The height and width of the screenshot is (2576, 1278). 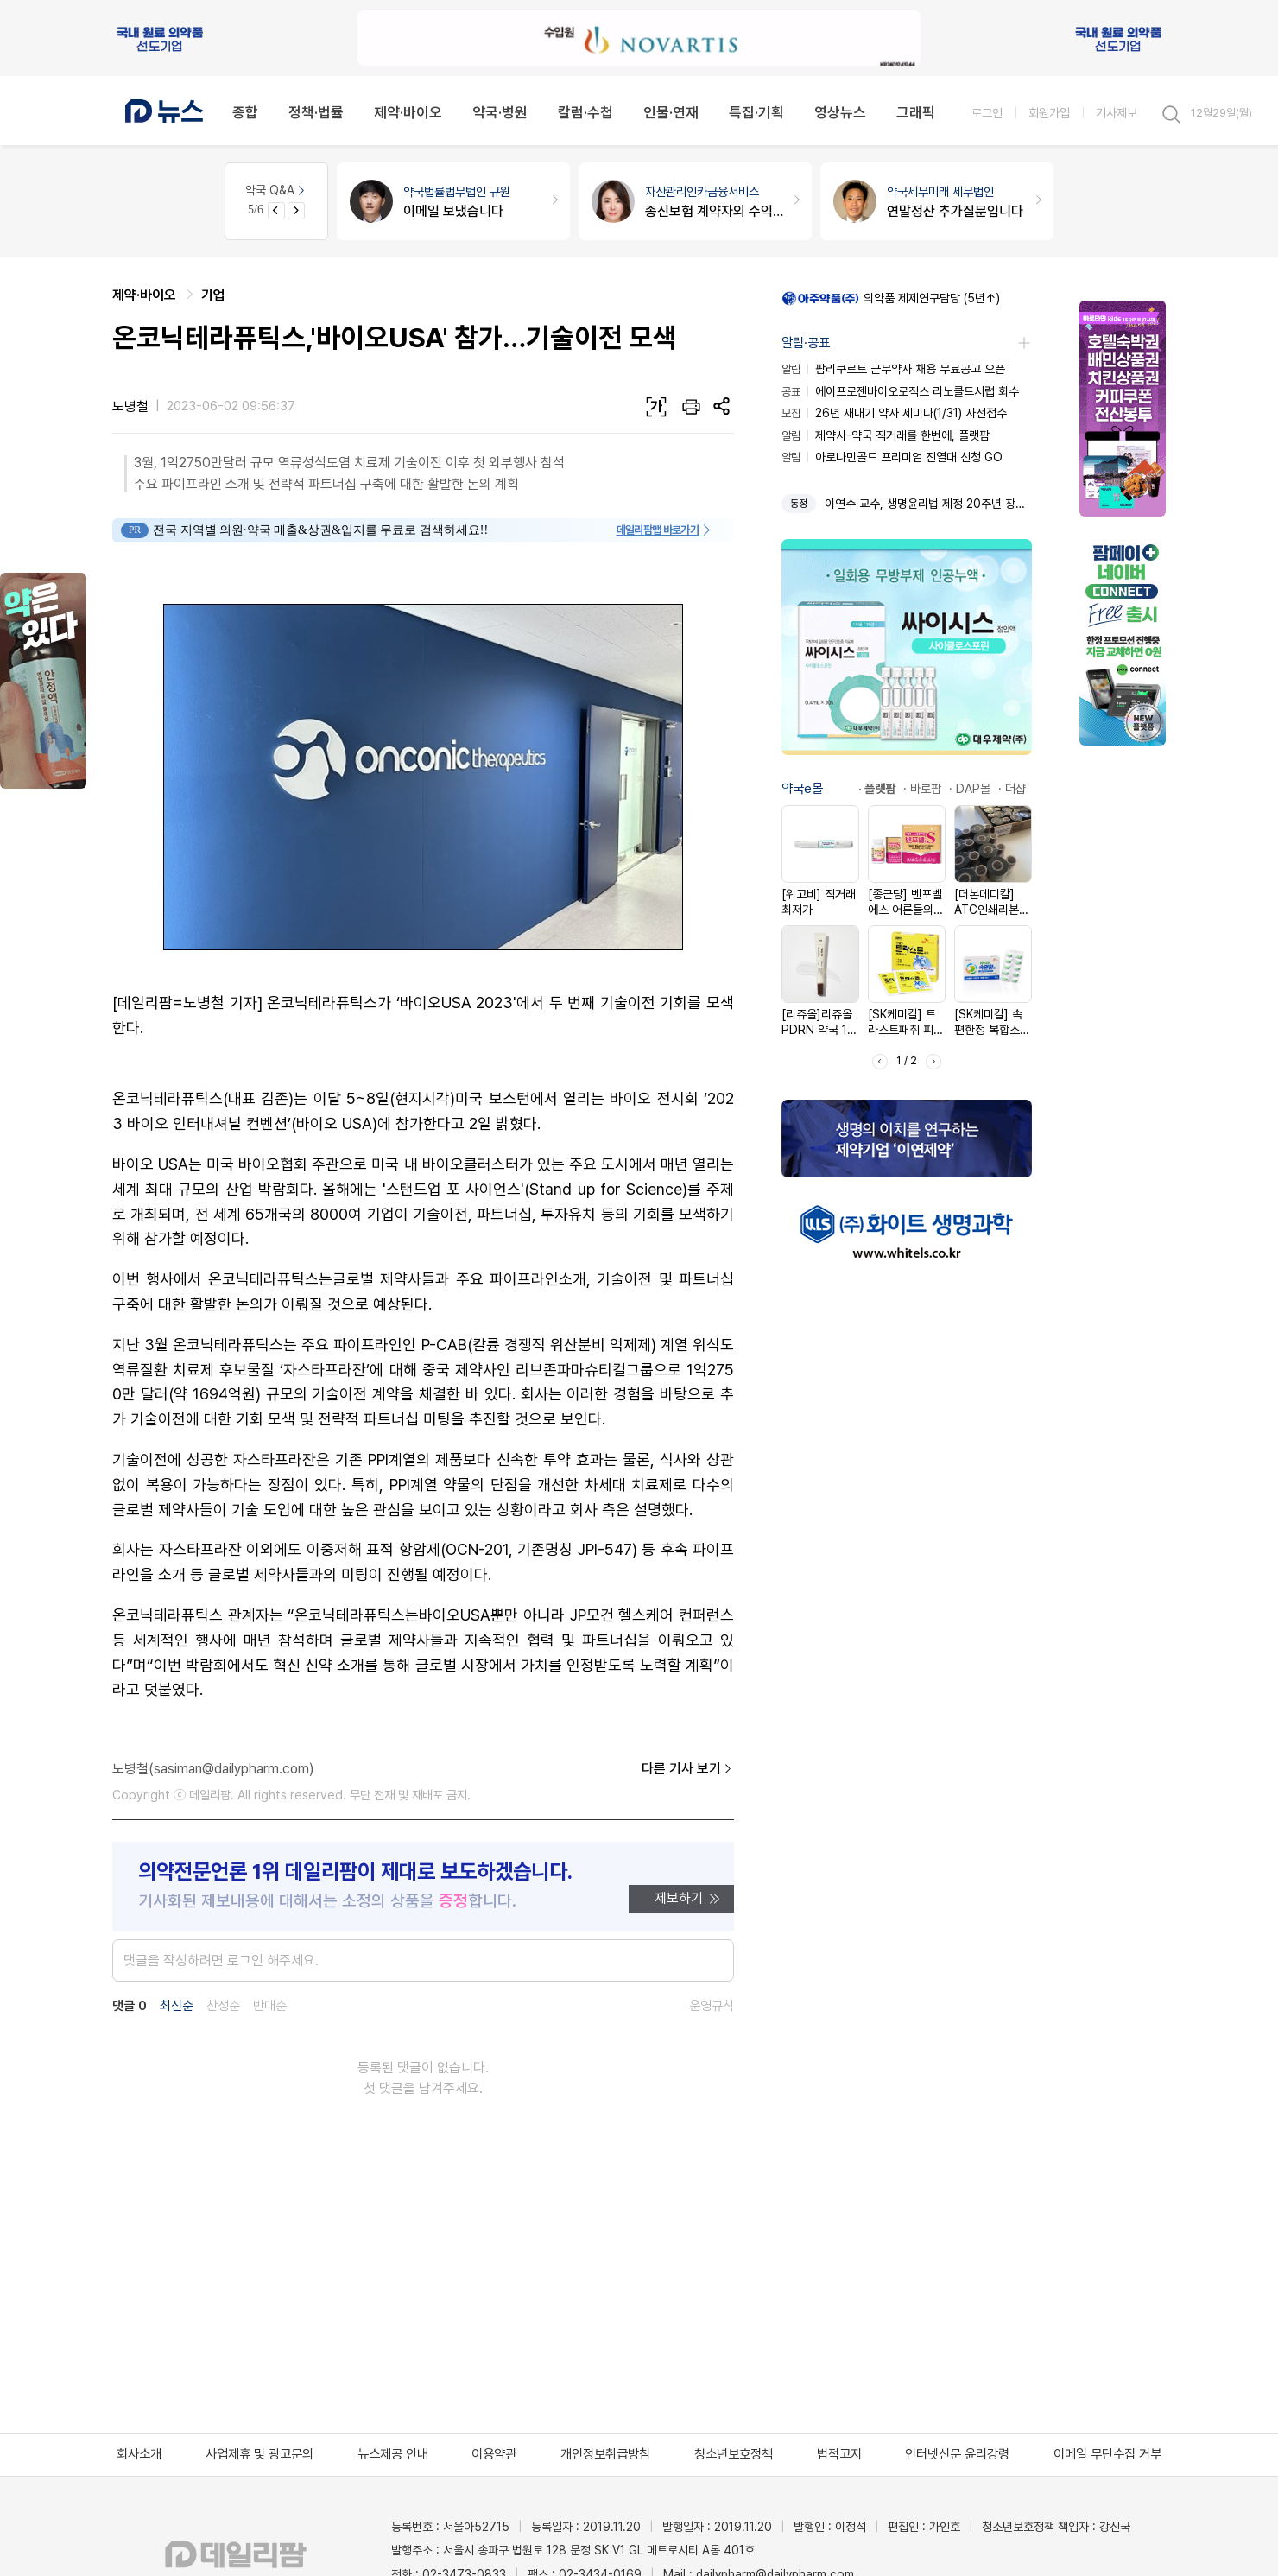 What do you see at coordinates (270, 2006) in the screenshot?
I see `반대순` at bounding box center [270, 2006].